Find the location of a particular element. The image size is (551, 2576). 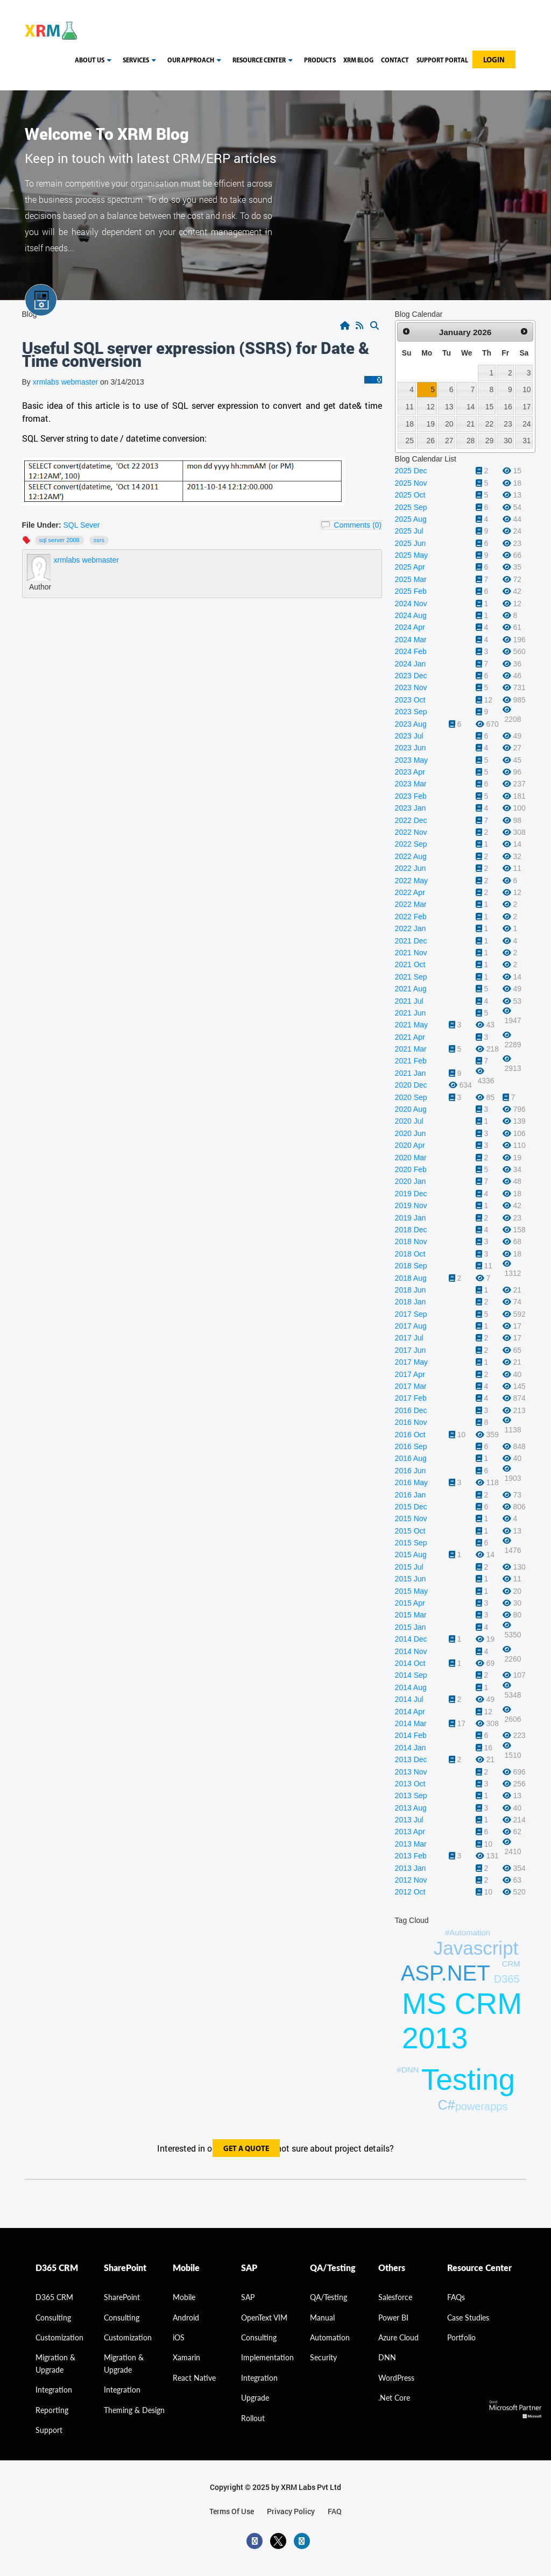

2015 Mar is located at coordinates (411, 1614).